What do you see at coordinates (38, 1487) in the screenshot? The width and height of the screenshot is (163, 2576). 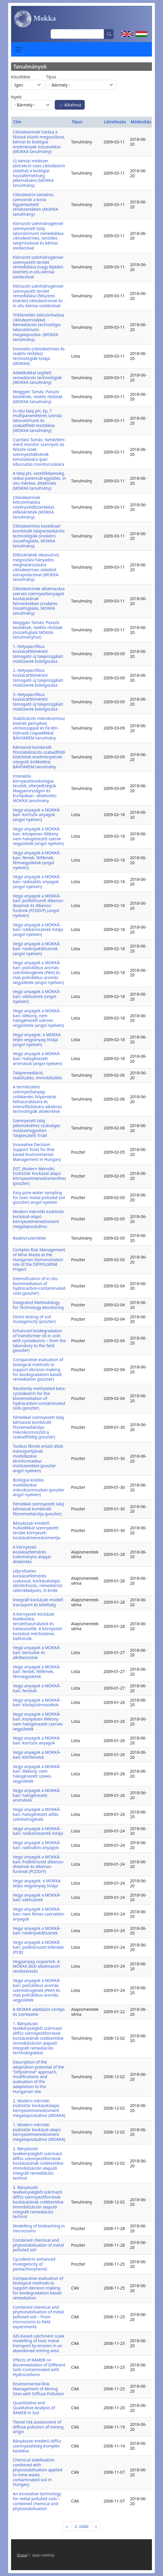 I see `Biológiai kioldás modellezése mikrokozmoszban (poszter angol nyelven)` at bounding box center [38, 1487].